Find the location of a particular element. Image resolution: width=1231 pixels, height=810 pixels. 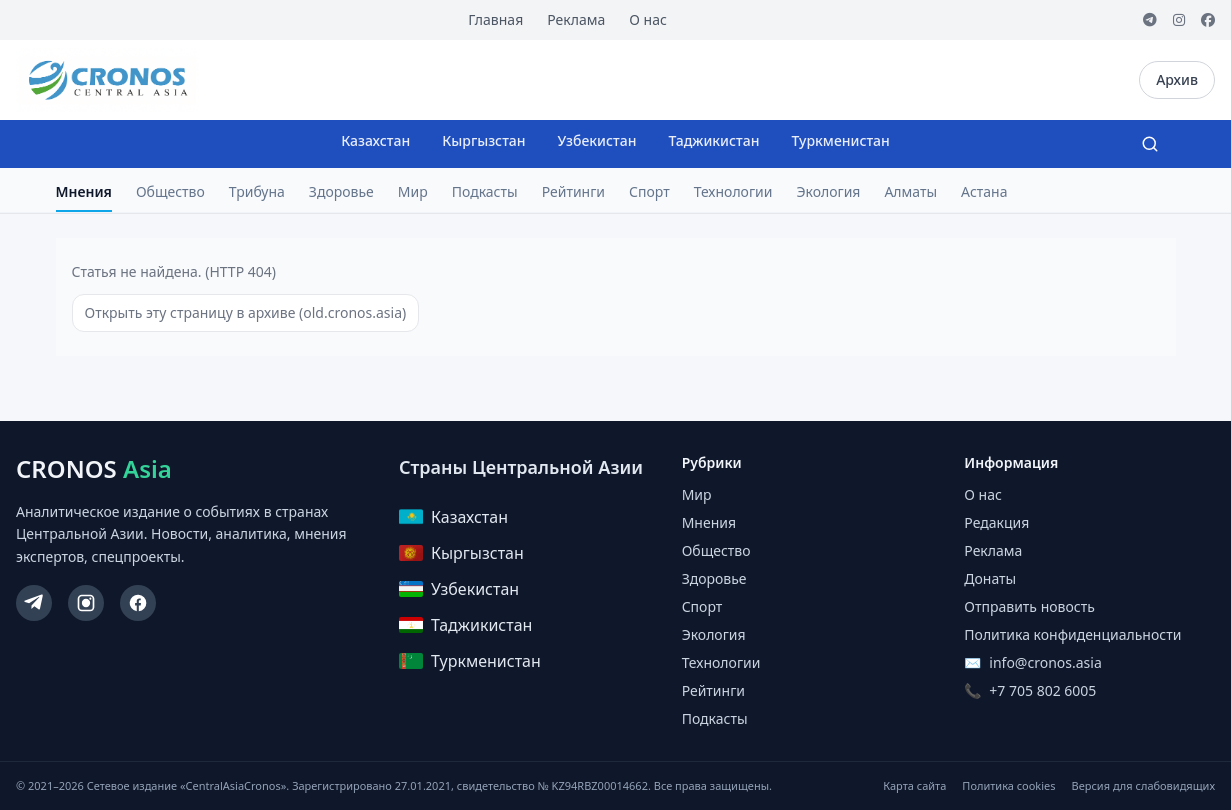

Общество is located at coordinates (170, 191).